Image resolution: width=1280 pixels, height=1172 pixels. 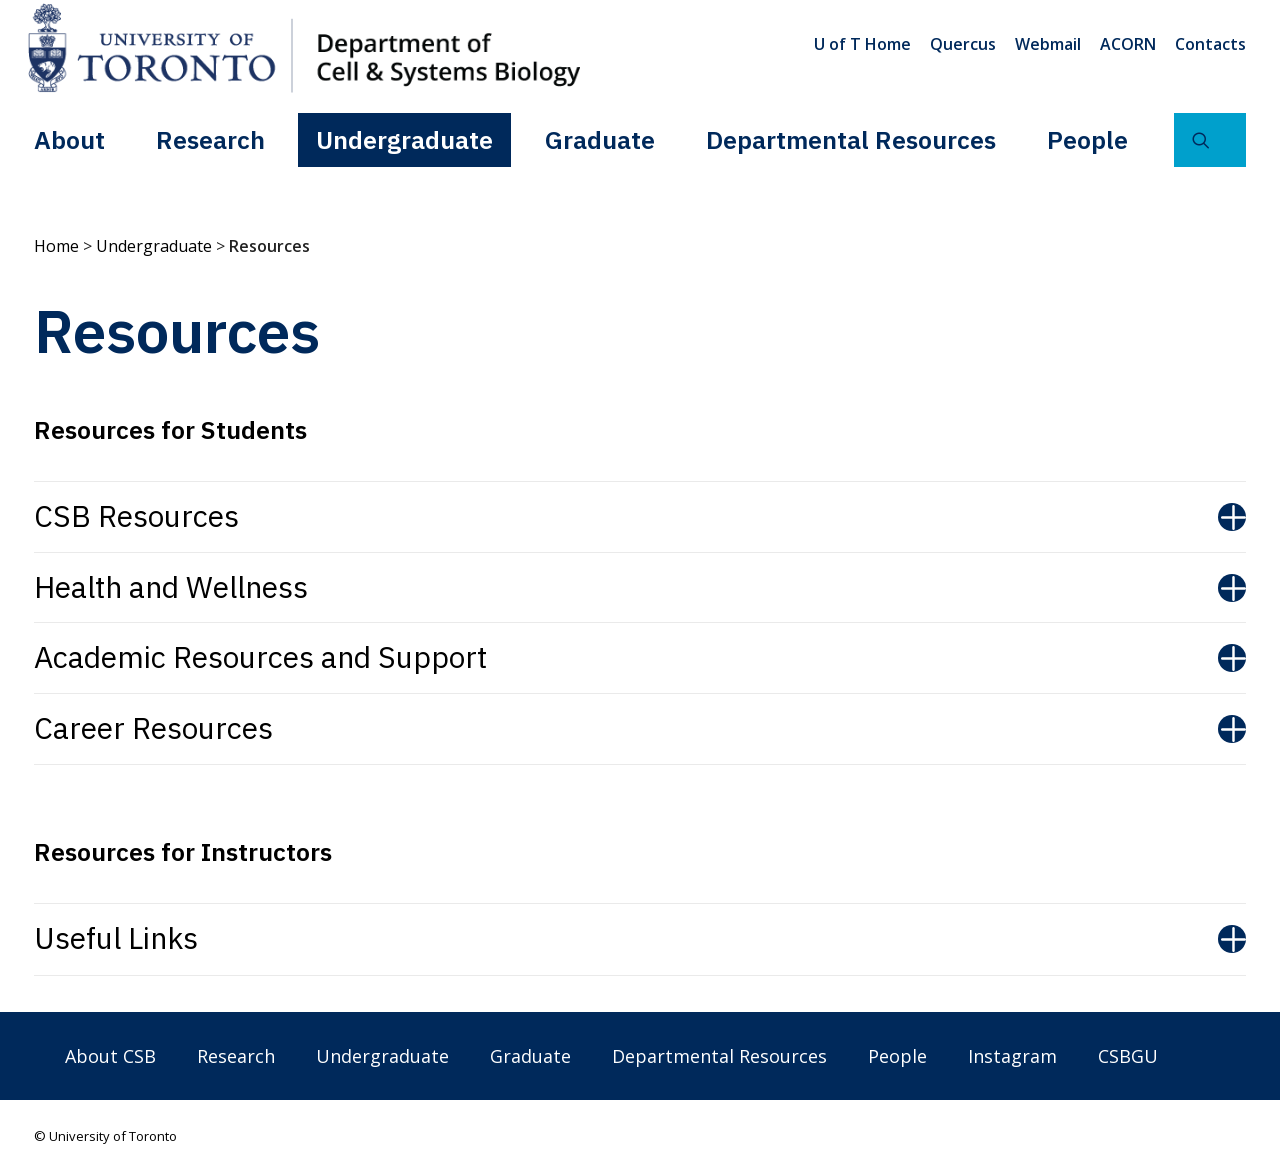 I want to click on Quercus, so click(x=963, y=44).